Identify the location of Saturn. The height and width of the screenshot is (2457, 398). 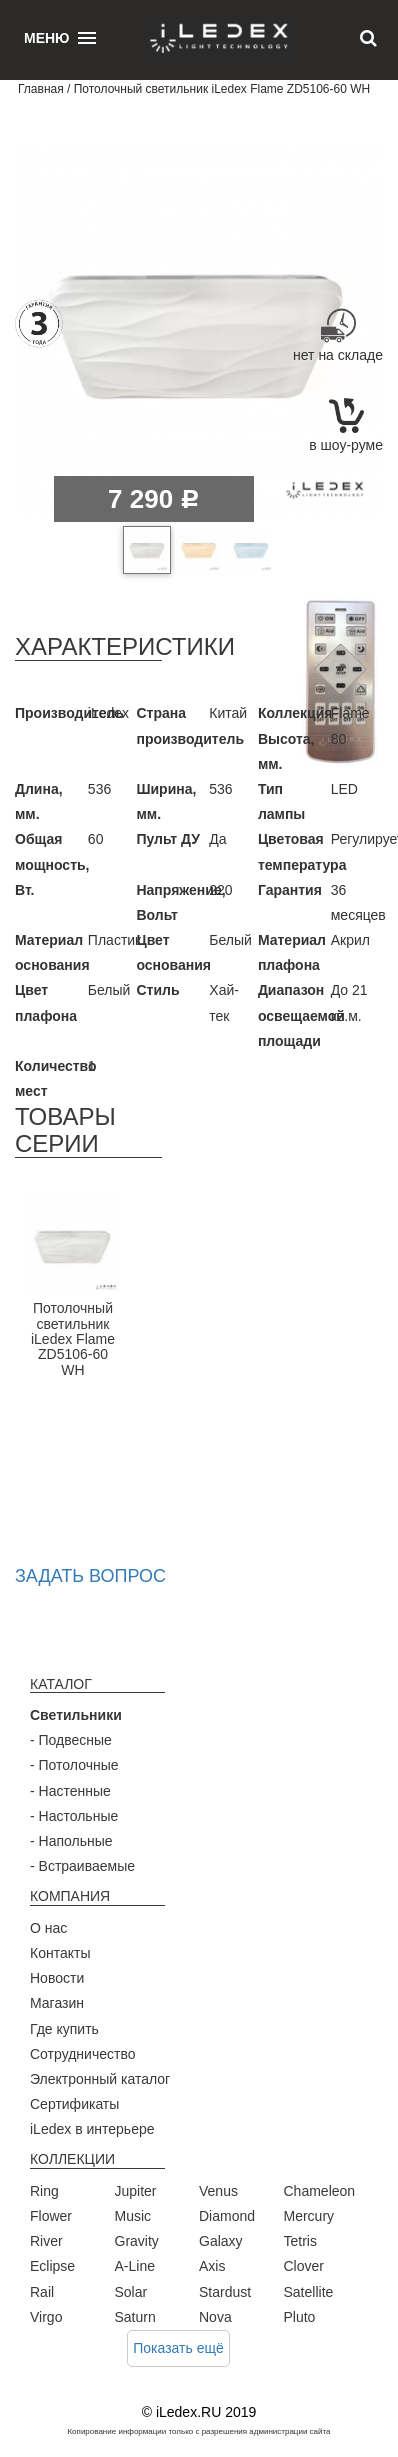
(135, 2317).